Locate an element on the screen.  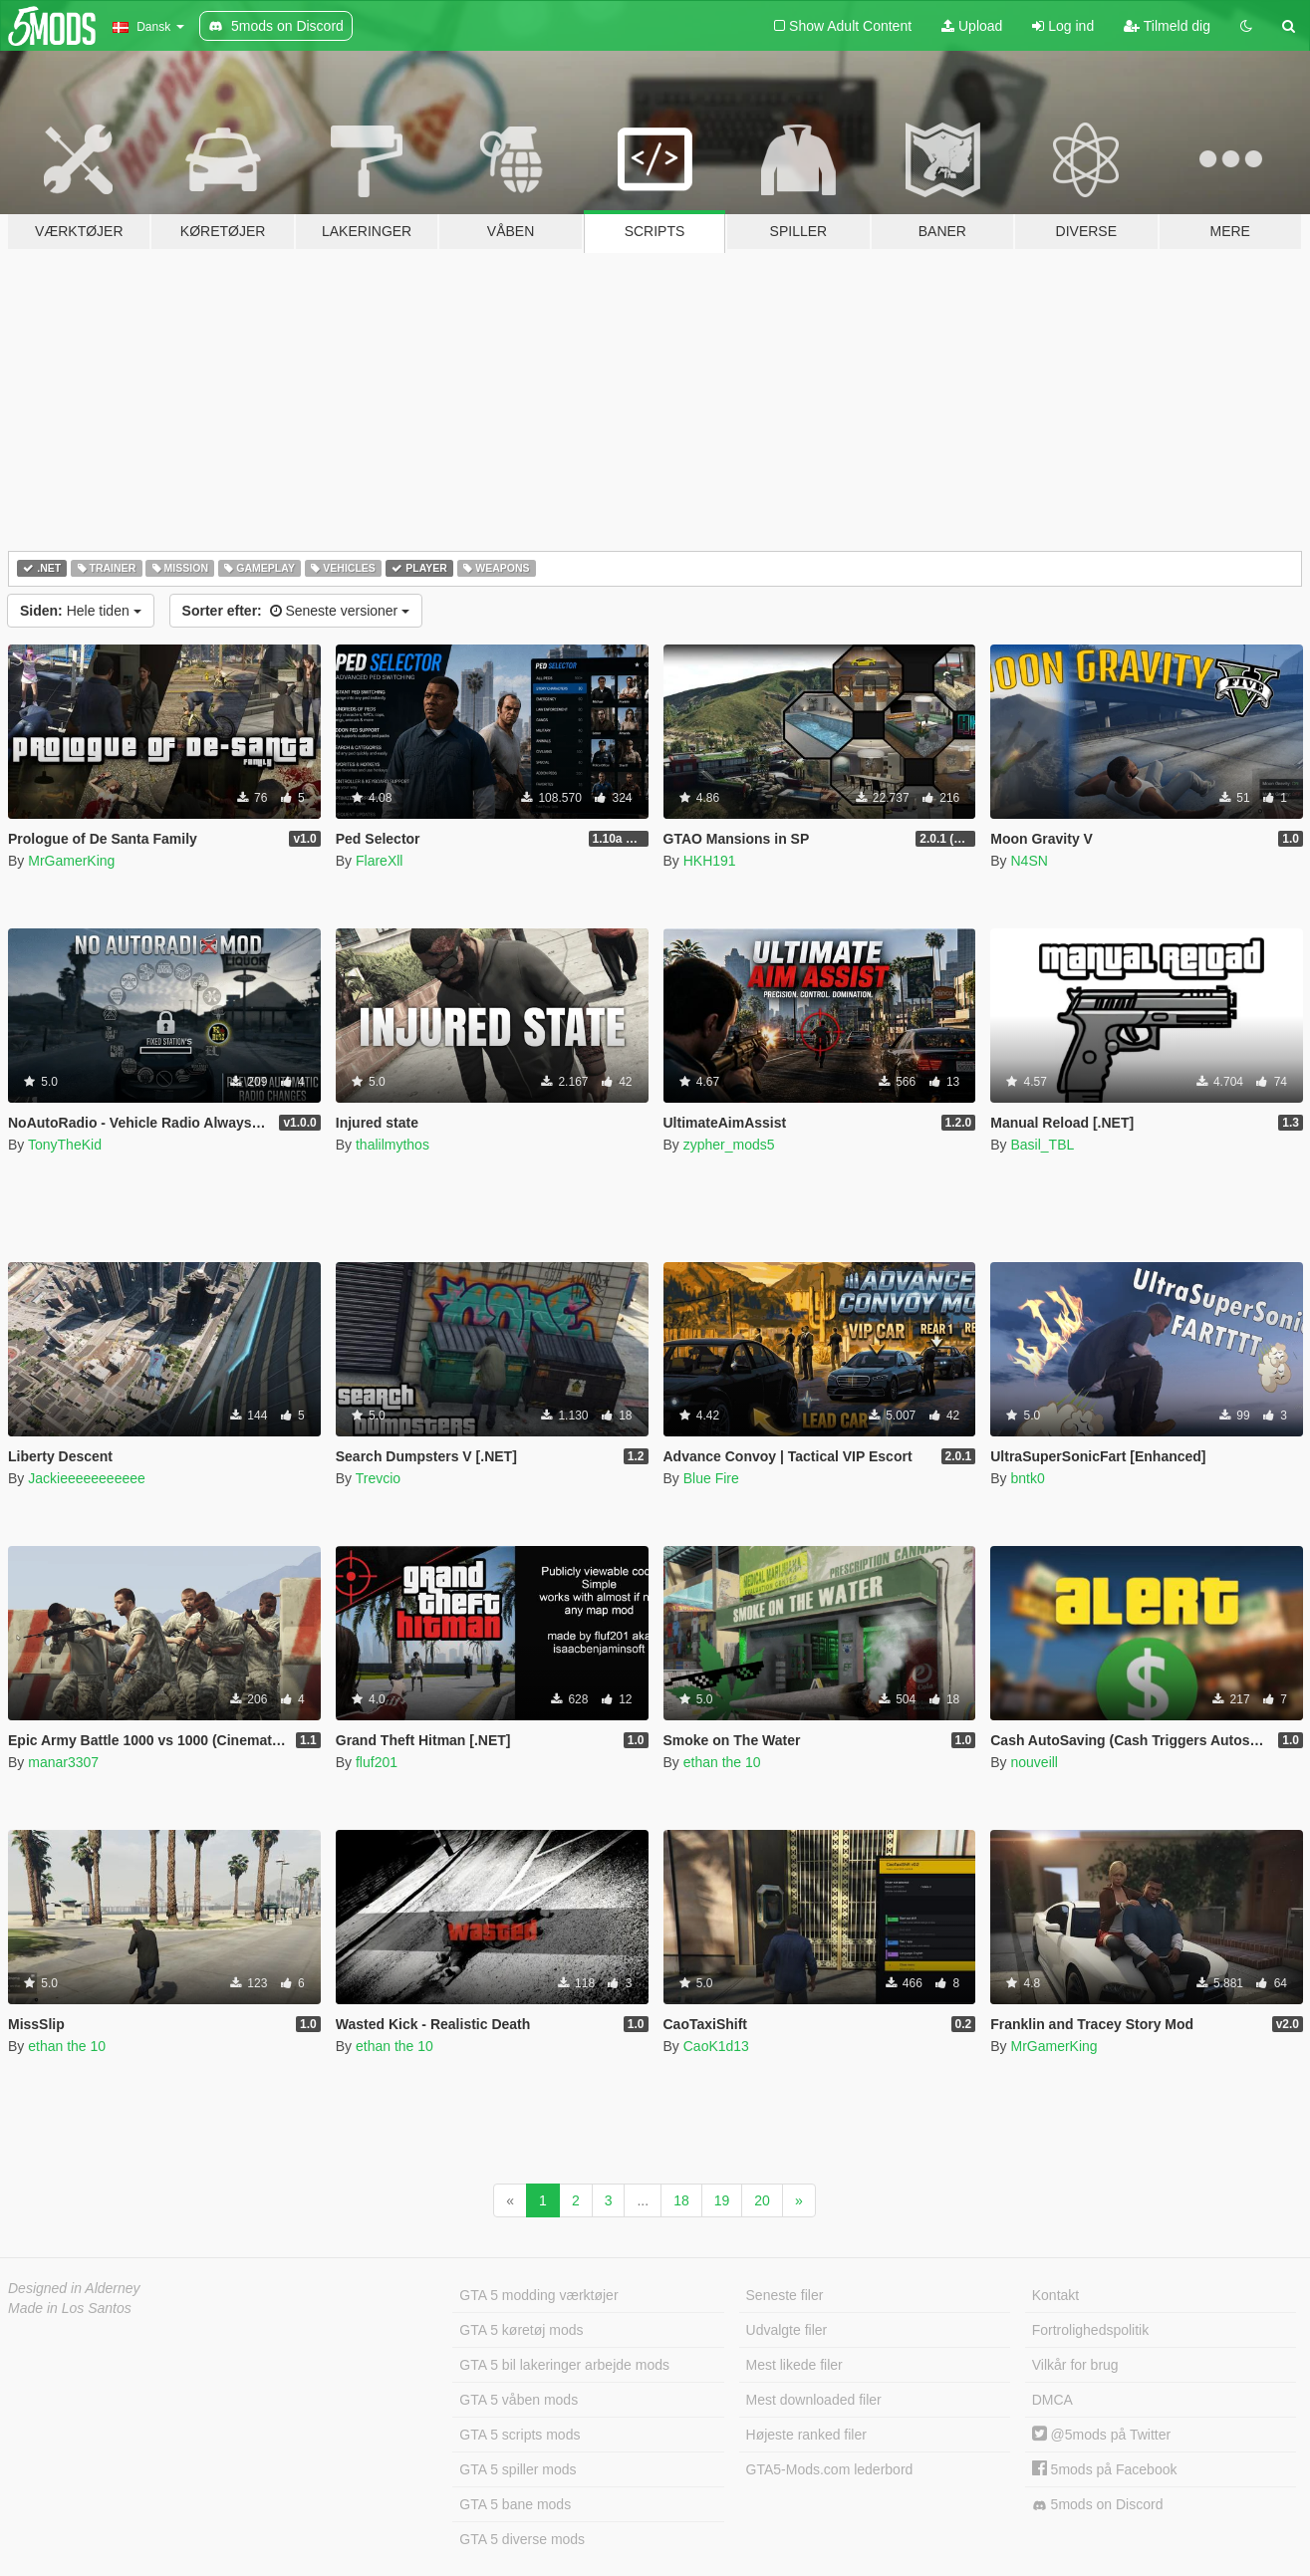
20 is located at coordinates (762, 2200).